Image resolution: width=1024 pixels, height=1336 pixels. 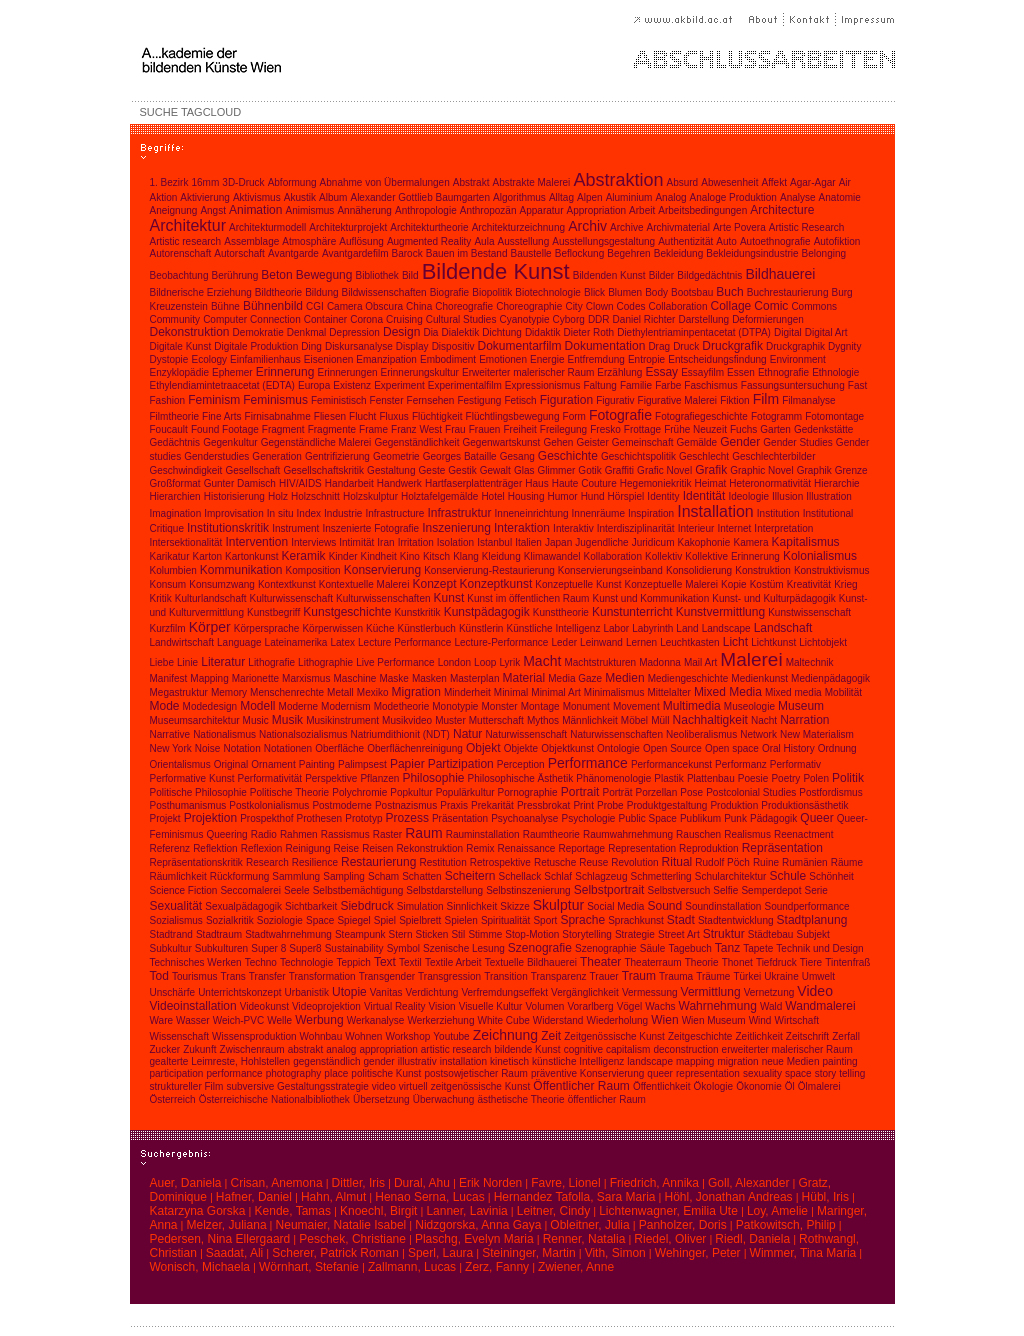 What do you see at coordinates (726, 241) in the screenshot?
I see `Auto` at bounding box center [726, 241].